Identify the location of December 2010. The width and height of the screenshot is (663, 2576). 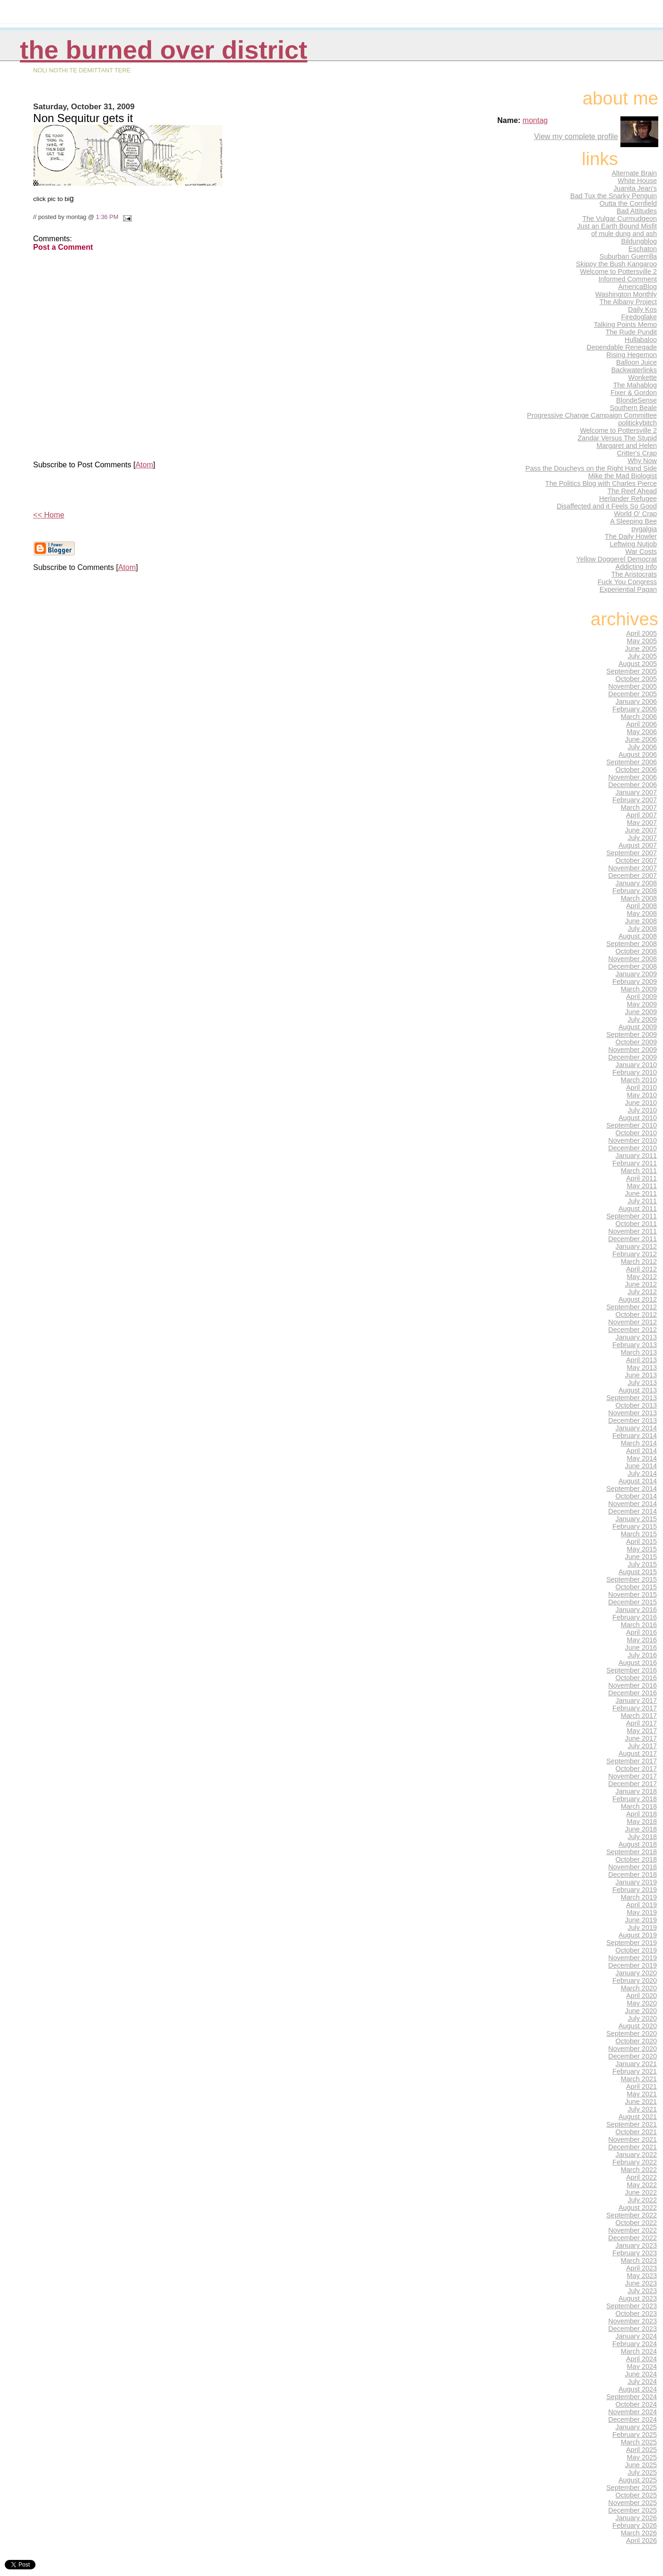
(632, 1148).